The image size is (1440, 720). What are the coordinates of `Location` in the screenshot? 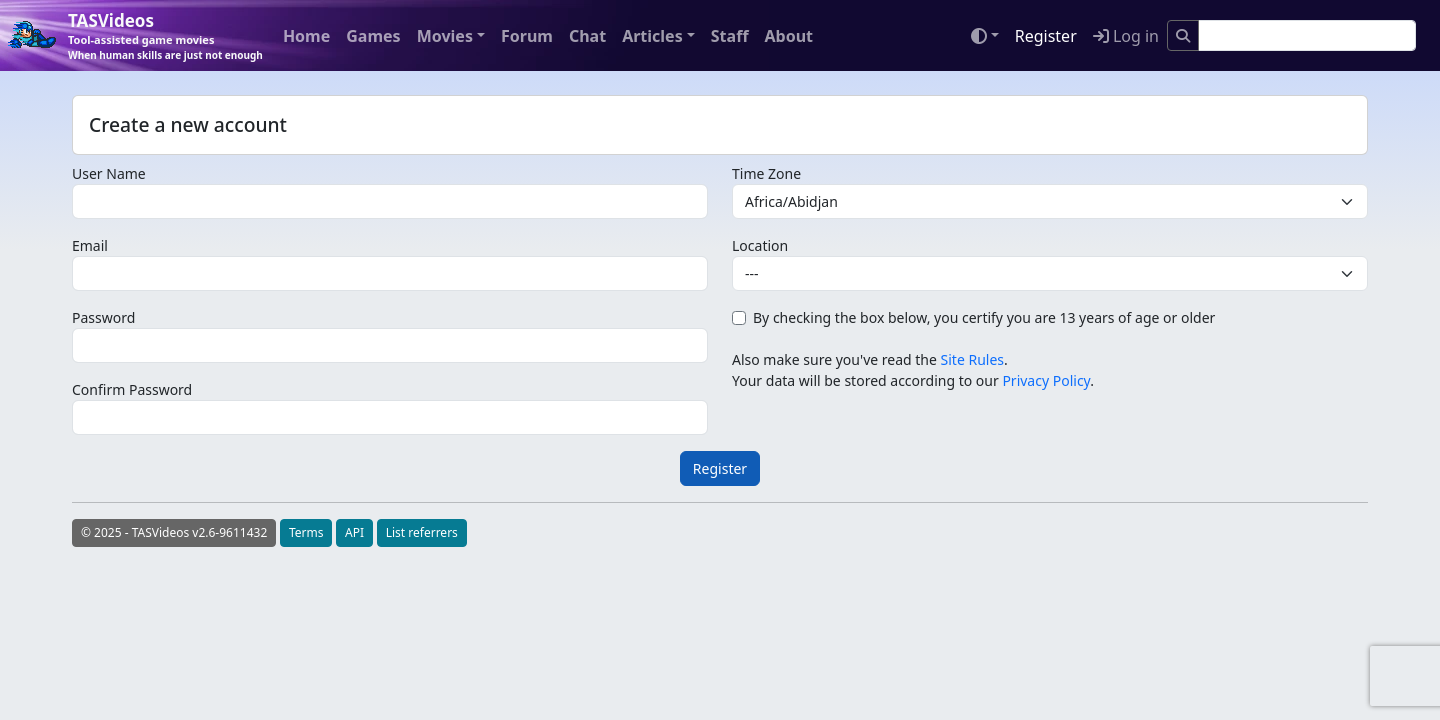 It's located at (760, 245).